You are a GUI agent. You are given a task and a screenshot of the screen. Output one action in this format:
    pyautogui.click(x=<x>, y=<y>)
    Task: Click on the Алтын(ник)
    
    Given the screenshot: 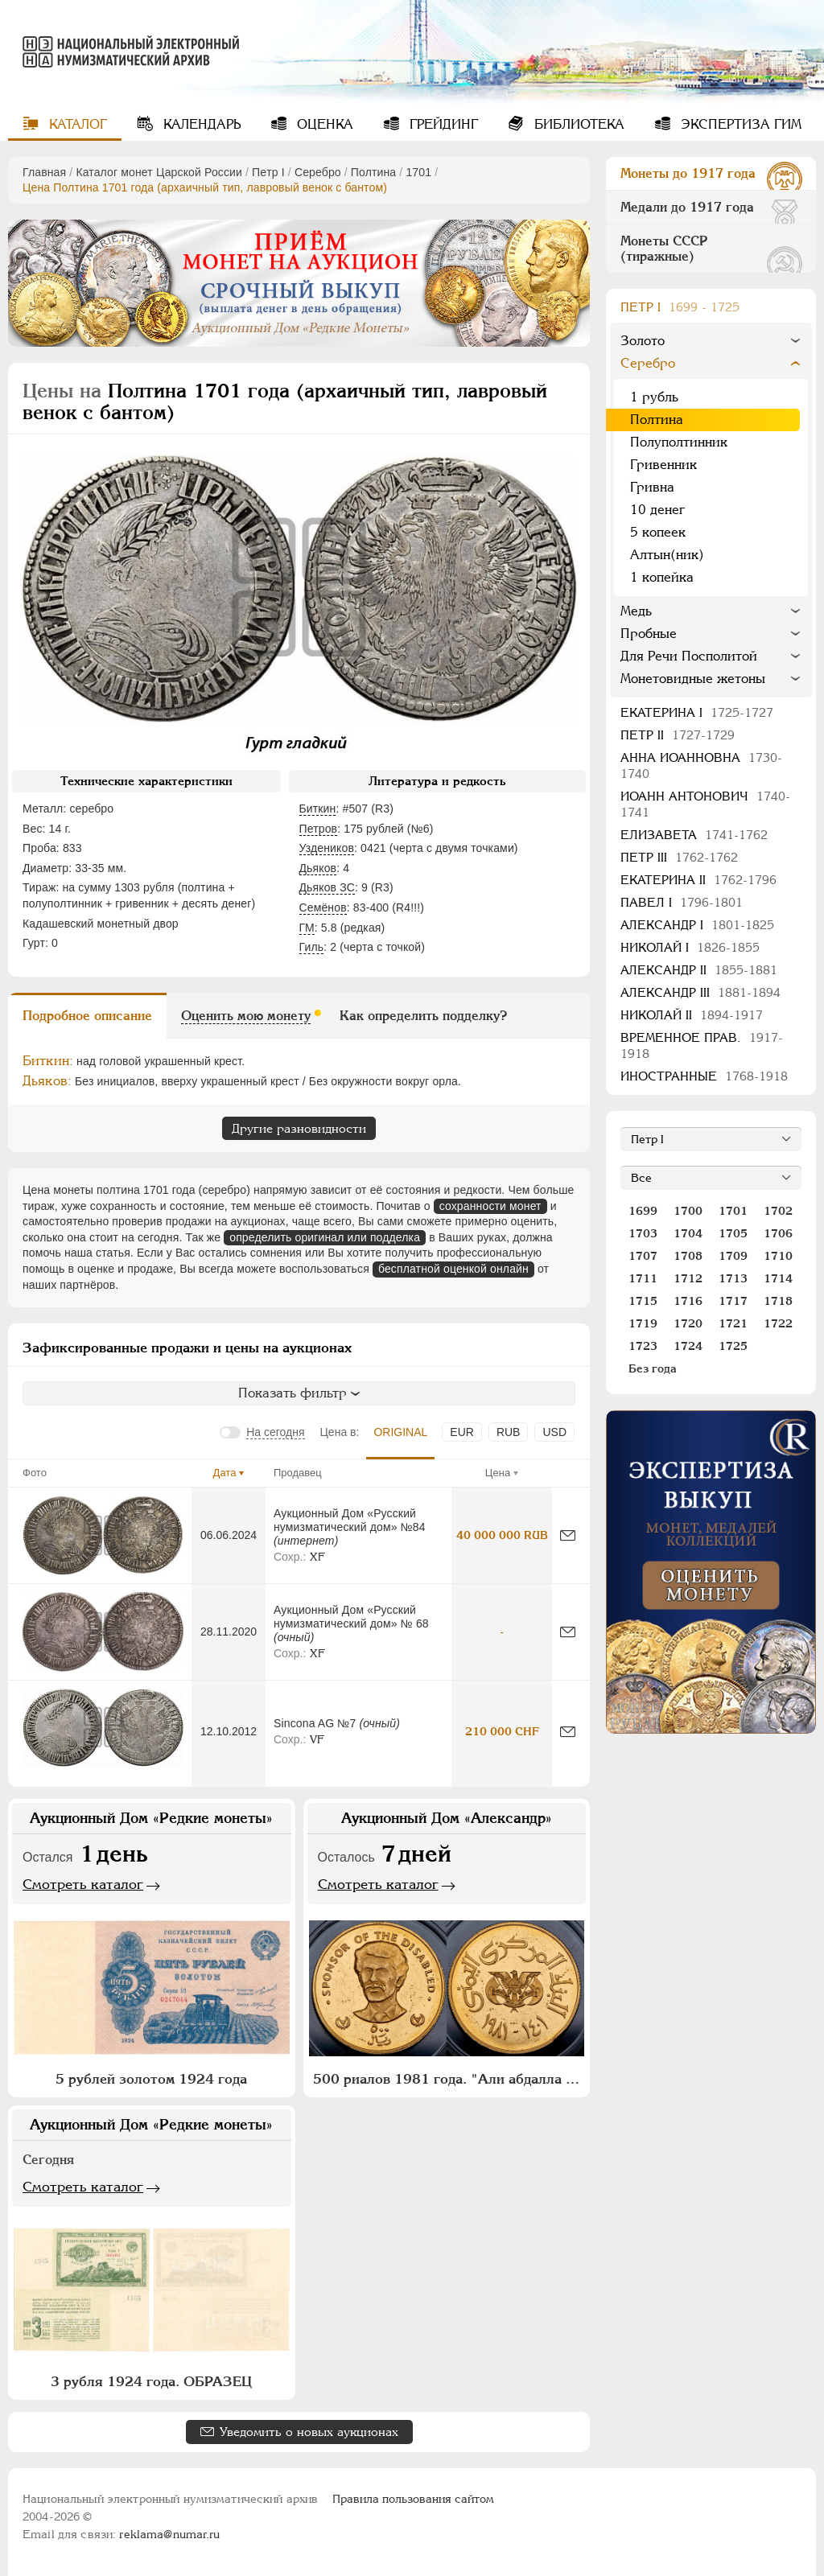 What is the action you would take?
    pyautogui.click(x=667, y=554)
    